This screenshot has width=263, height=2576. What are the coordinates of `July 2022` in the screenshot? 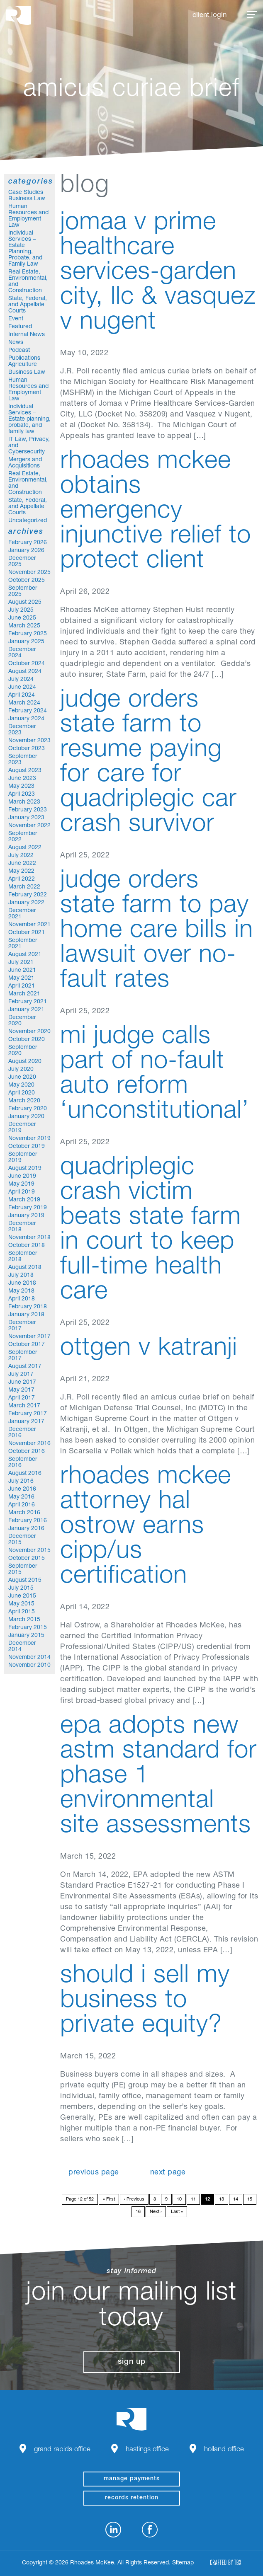 It's located at (21, 856).